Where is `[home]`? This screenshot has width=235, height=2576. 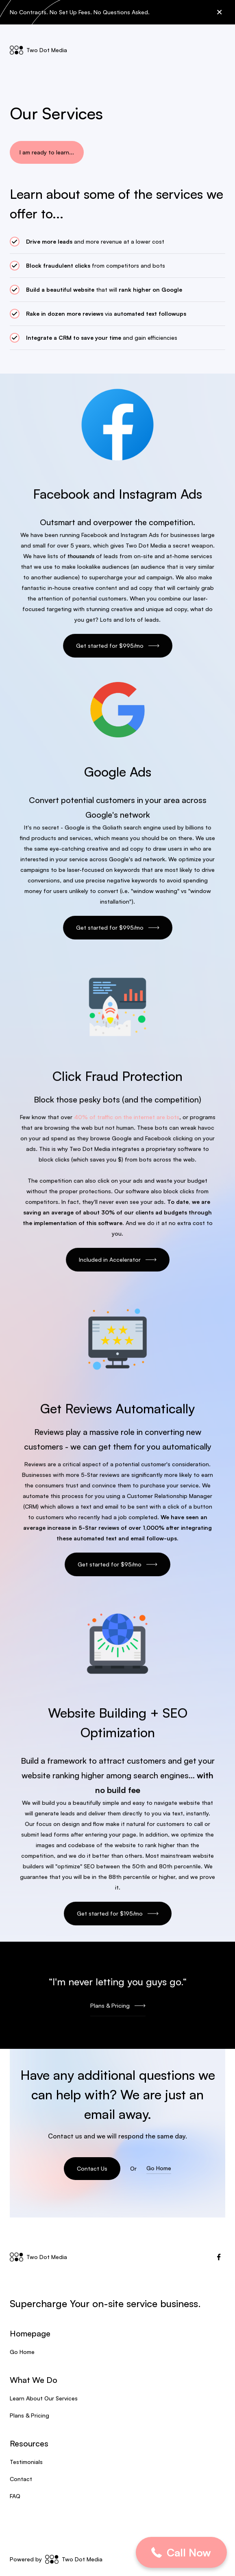 [home] is located at coordinates (38, 50).